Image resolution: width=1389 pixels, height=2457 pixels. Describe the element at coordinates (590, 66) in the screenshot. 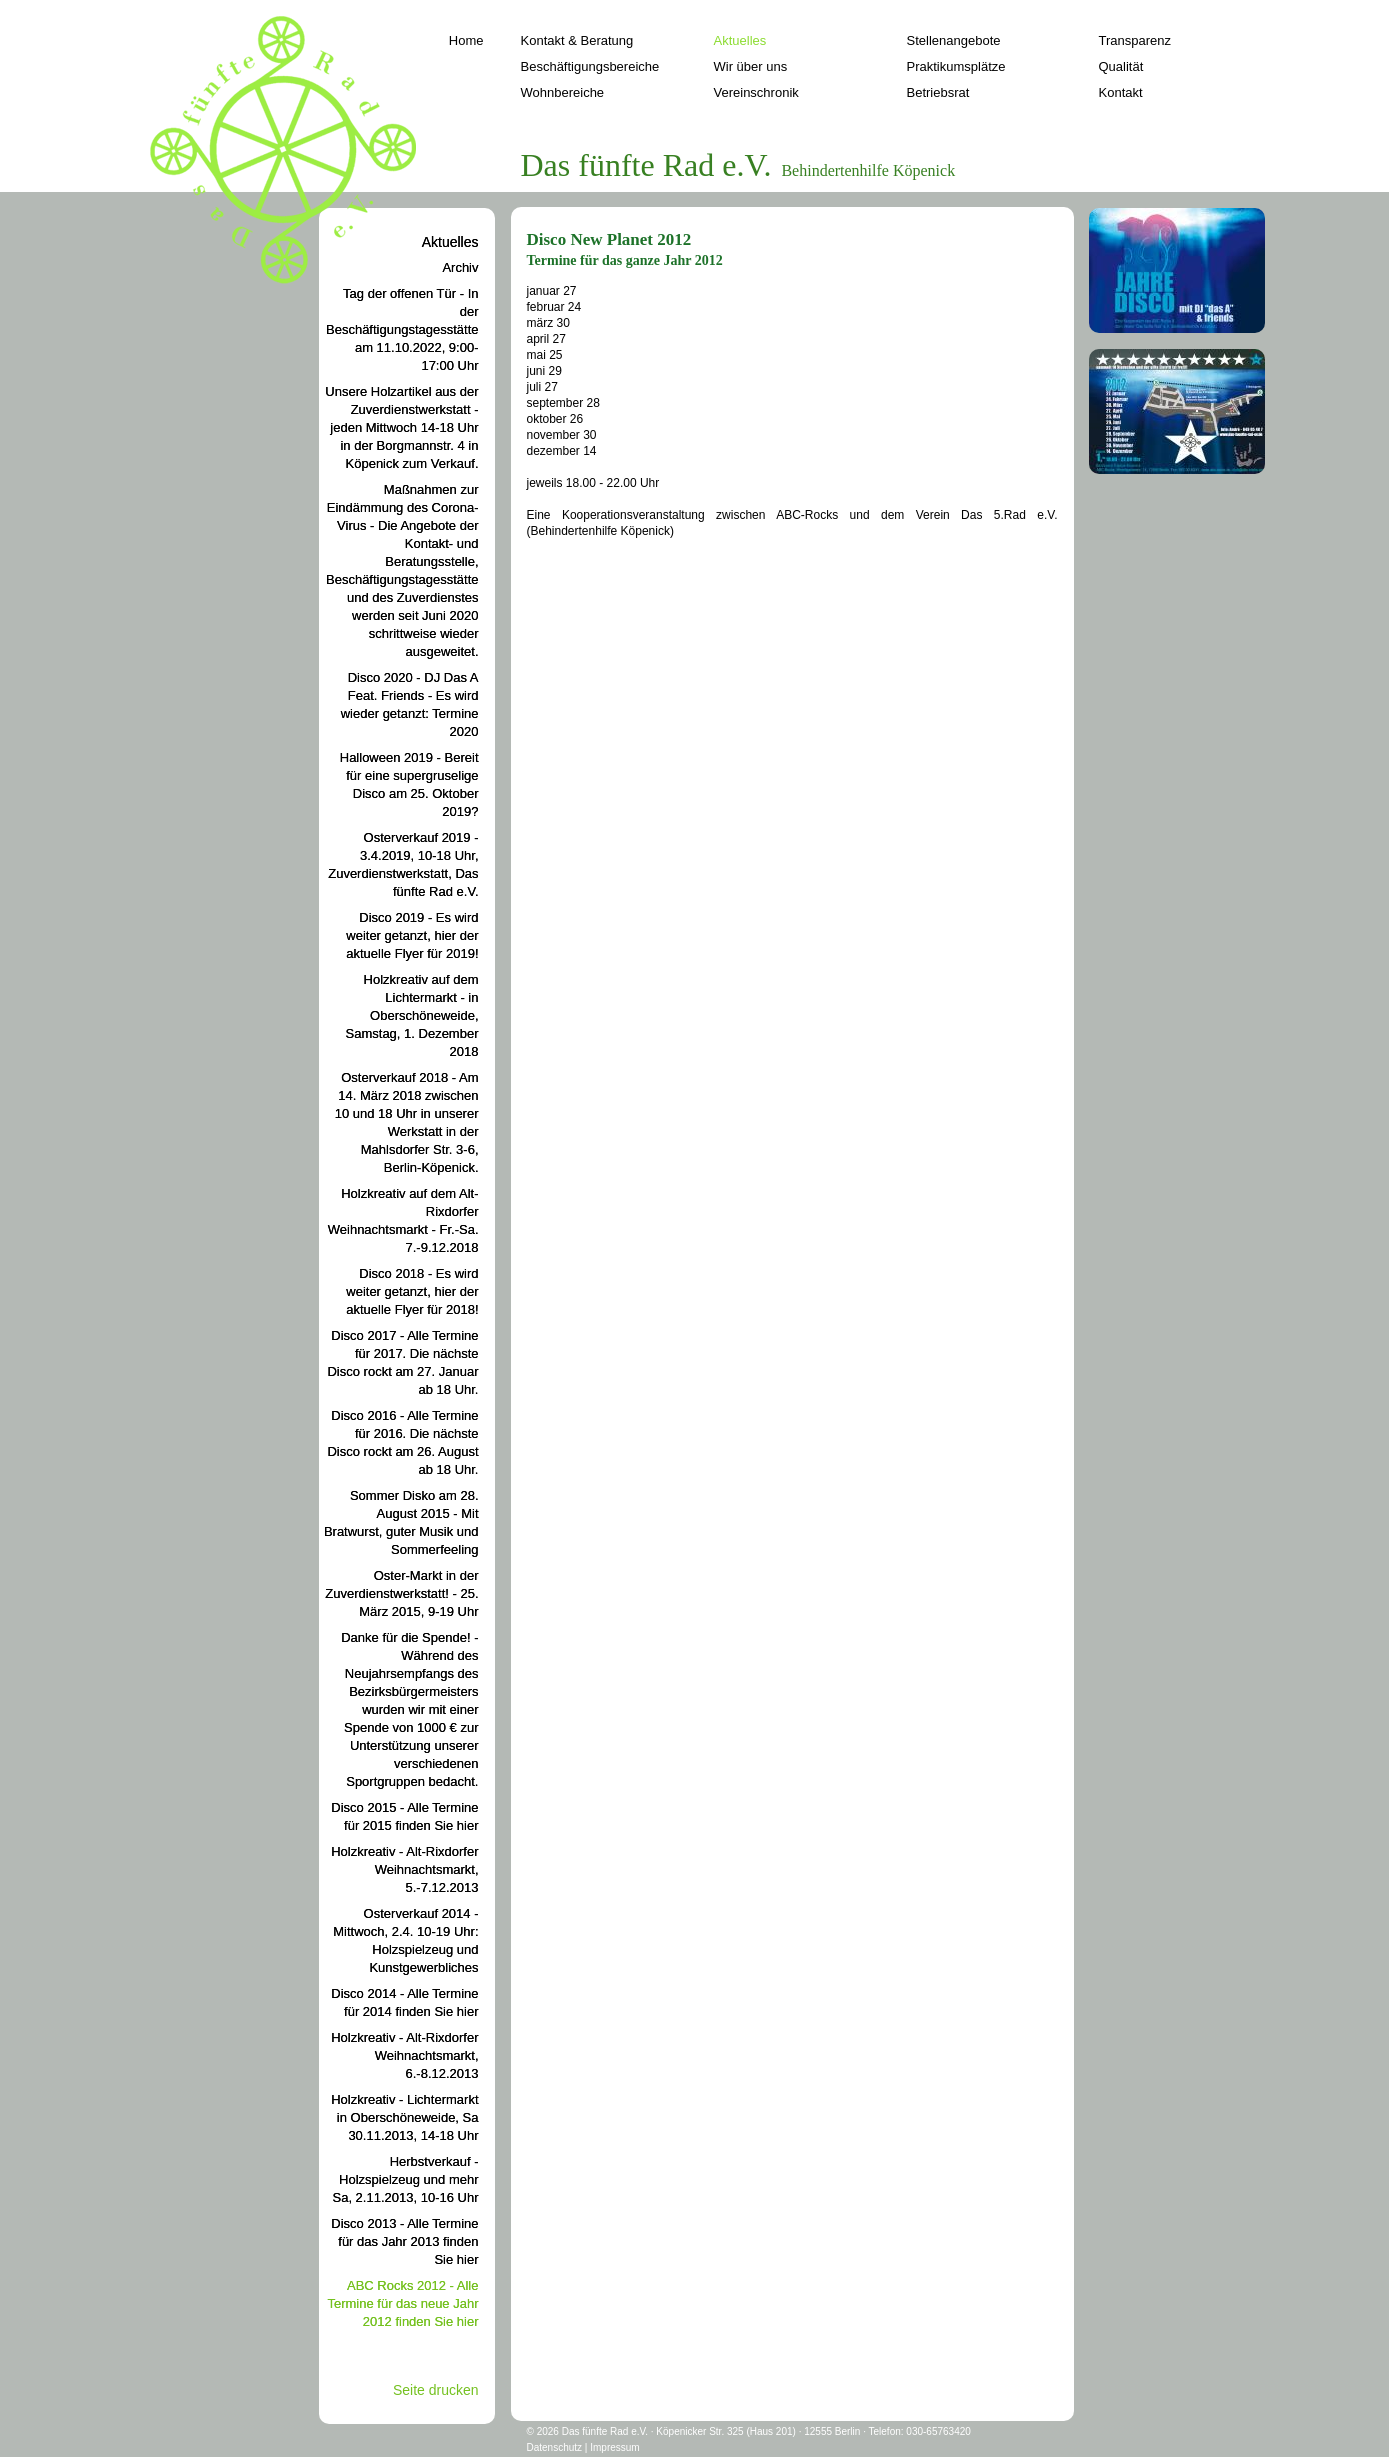

I see `Beschäftigungsbereiche` at that location.